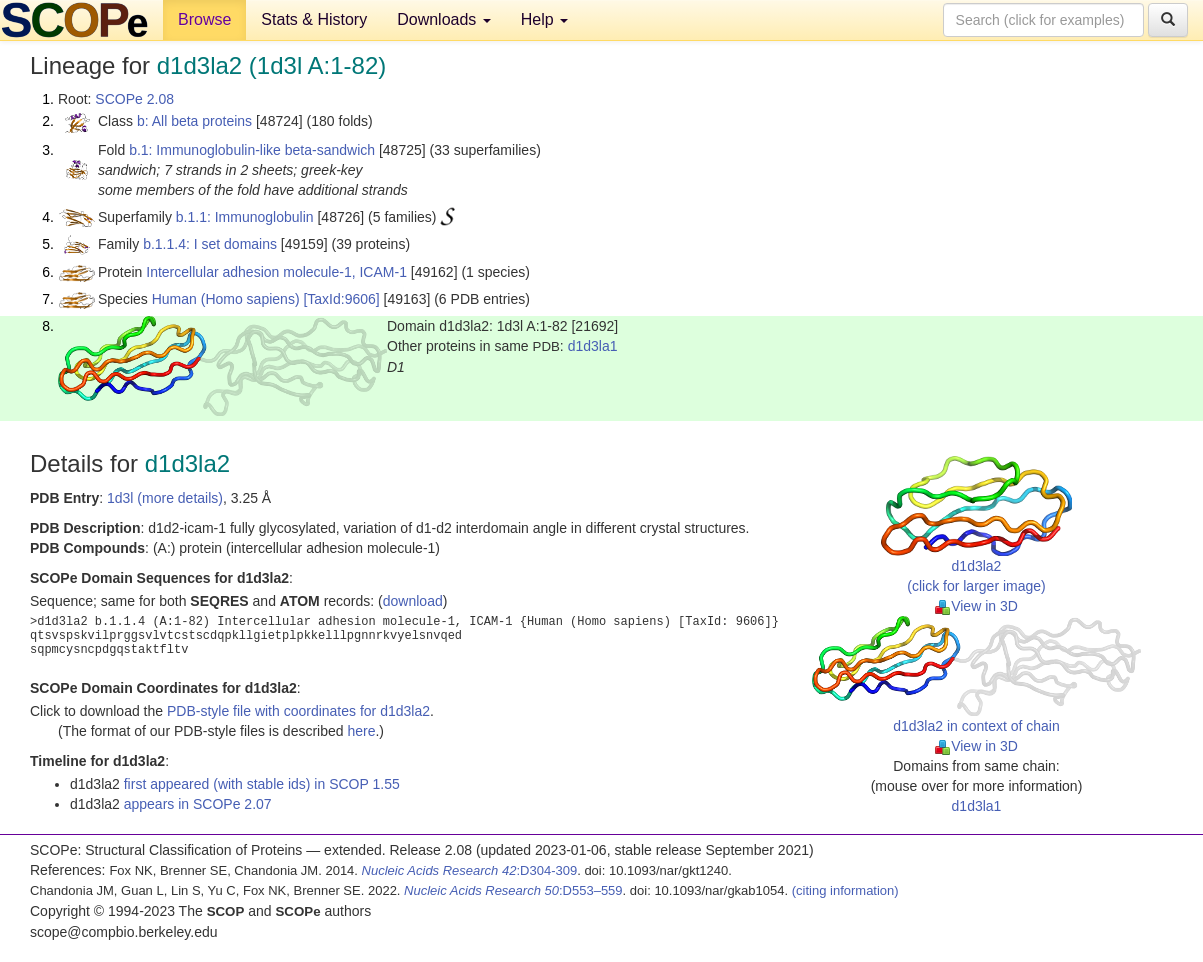  Describe the element at coordinates (276, 272) in the screenshot. I see `Intercellular adhesion molecule-1, ICAM-1` at that location.